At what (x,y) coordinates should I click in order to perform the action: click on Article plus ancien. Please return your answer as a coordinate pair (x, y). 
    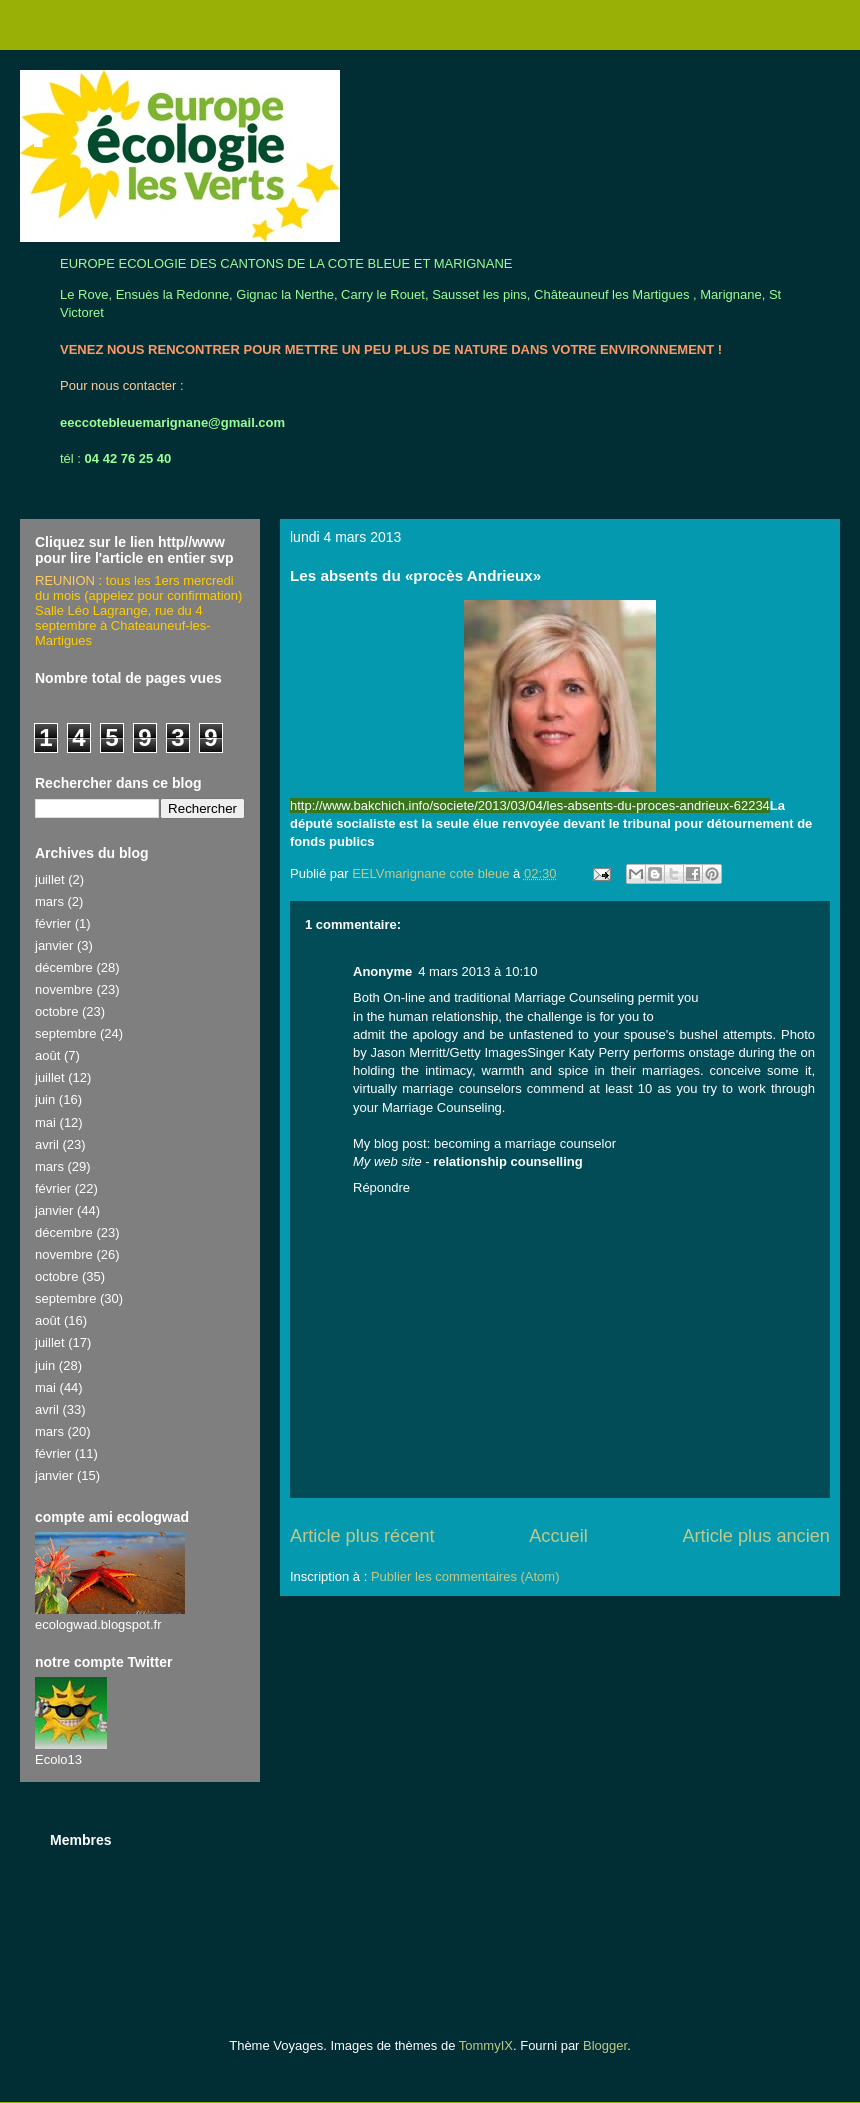
    Looking at the image, I should click on (756, 1536).